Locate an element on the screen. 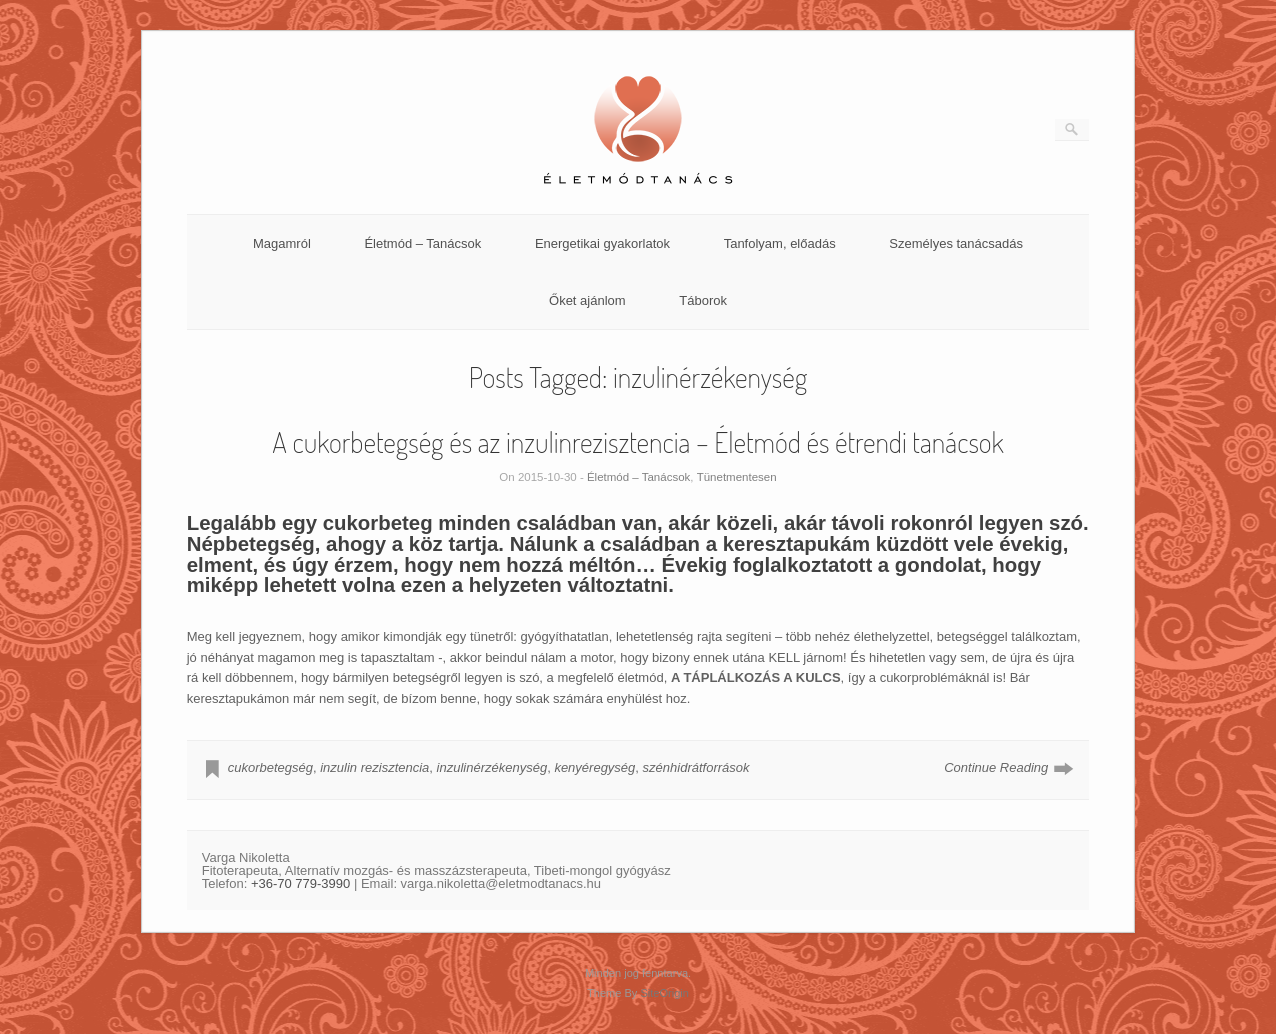  Életmód – Tanácsok is located at coordinates (422, 243).